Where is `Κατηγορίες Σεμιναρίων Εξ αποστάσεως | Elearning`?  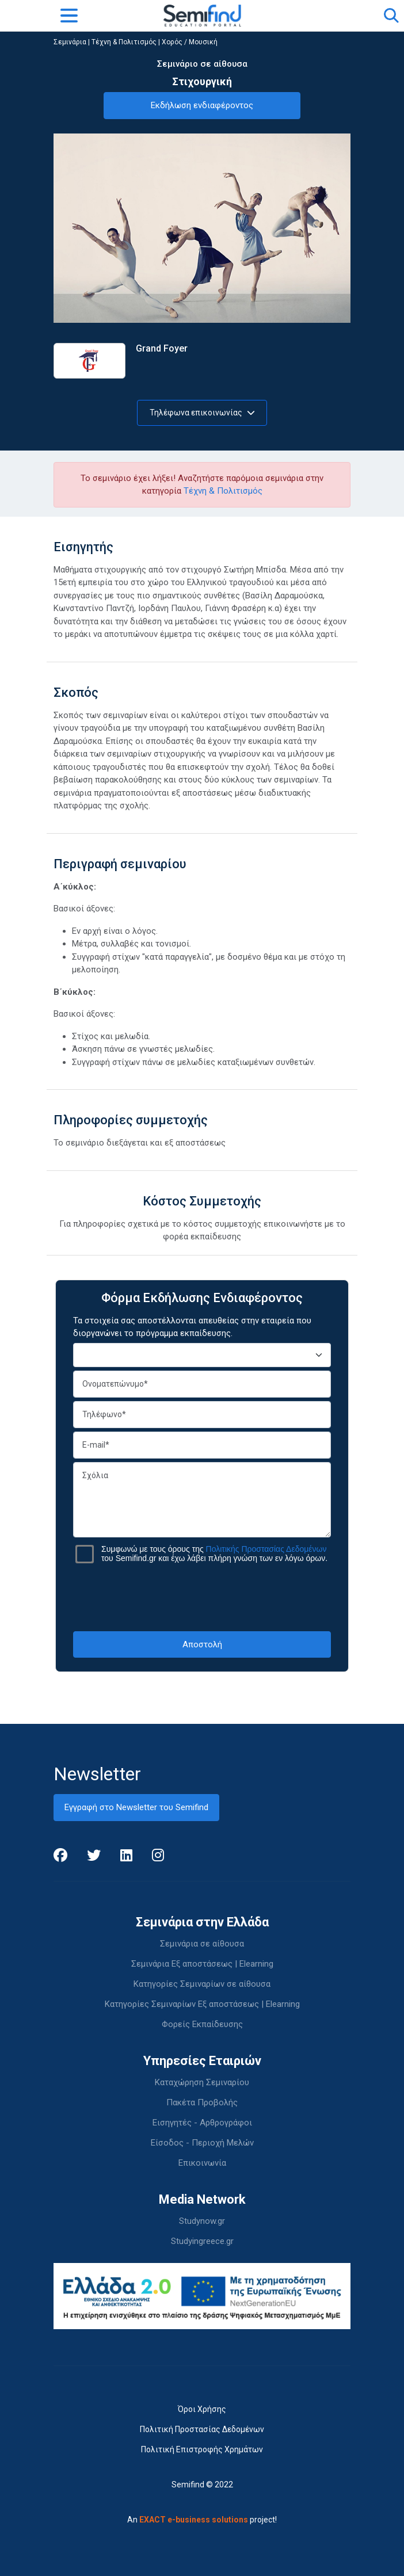 Κατηγορίες Σεμιναρίων Εξ αποστάσεως | Elearning is located at coordinates (202, 2004).